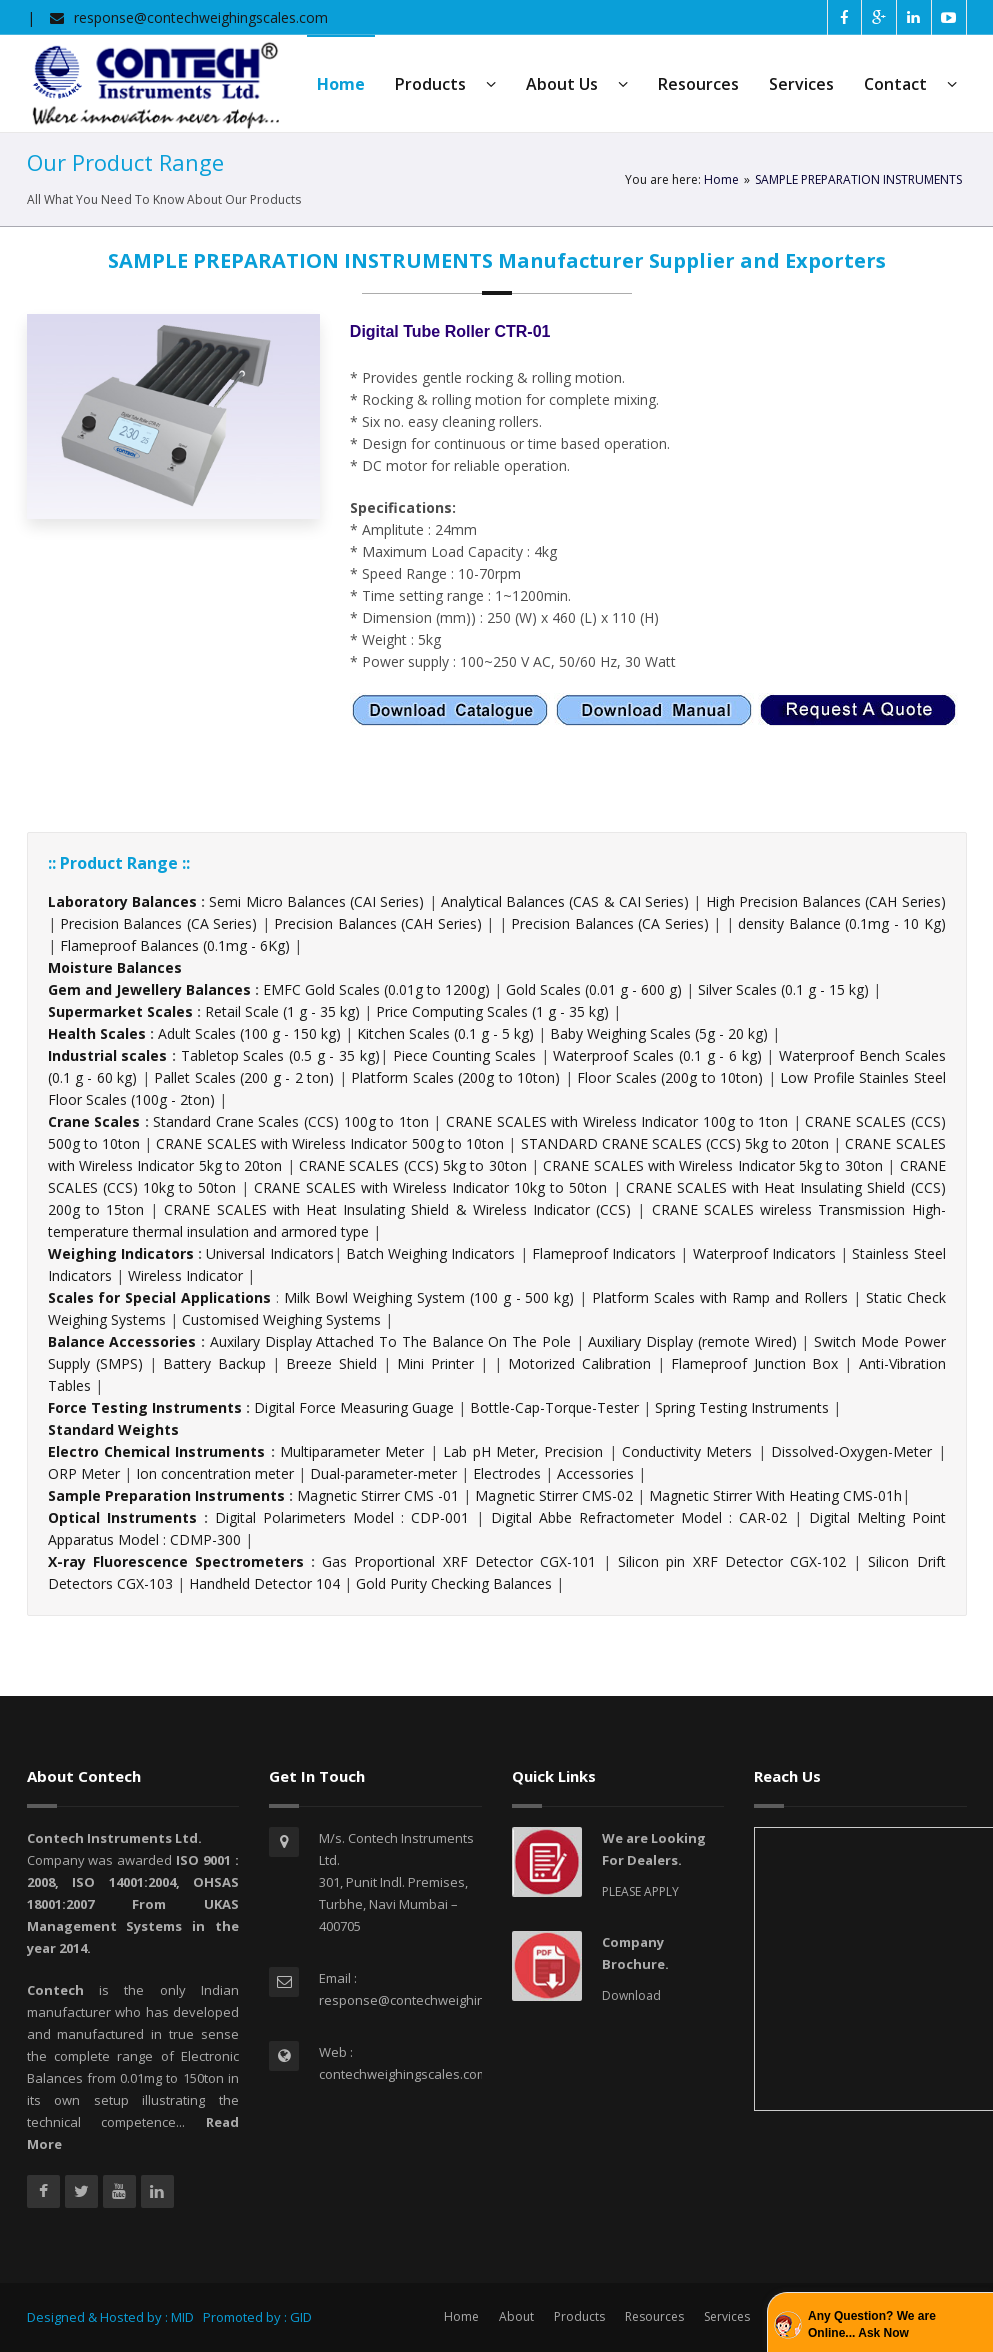 The image size is (993, 2352). I want to click on X-ray Fluorescence Spectrometers, so click(176, 1561).